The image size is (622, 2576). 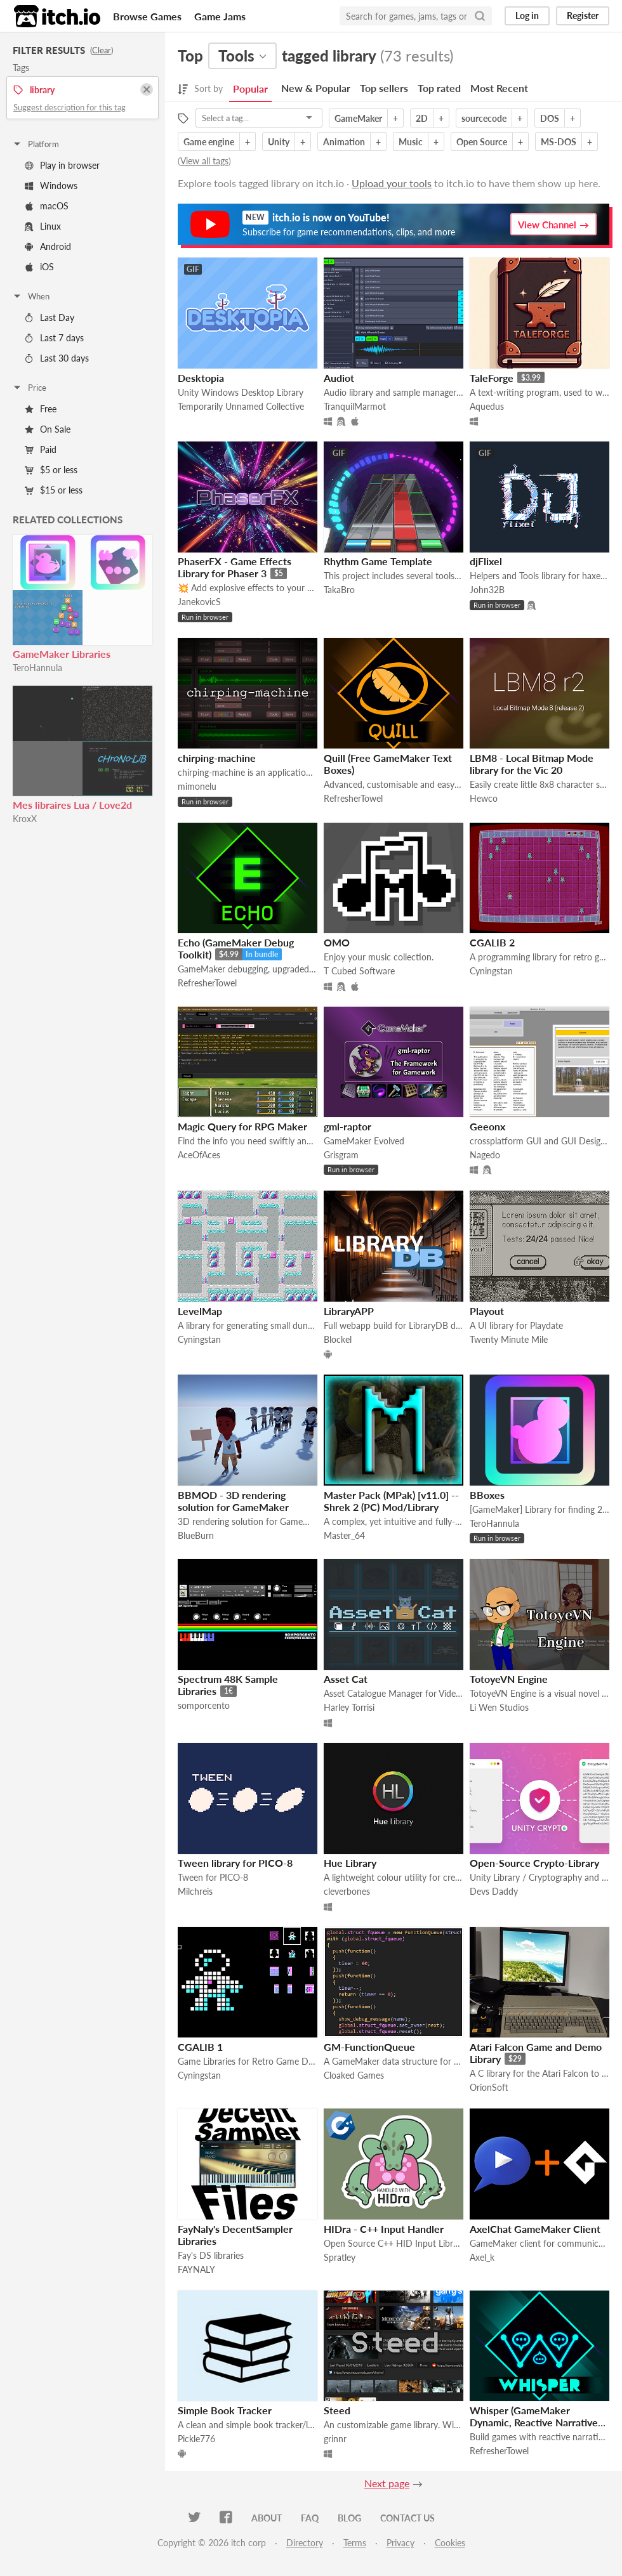 I want to click on On Sale, so click(x=47, y=429).